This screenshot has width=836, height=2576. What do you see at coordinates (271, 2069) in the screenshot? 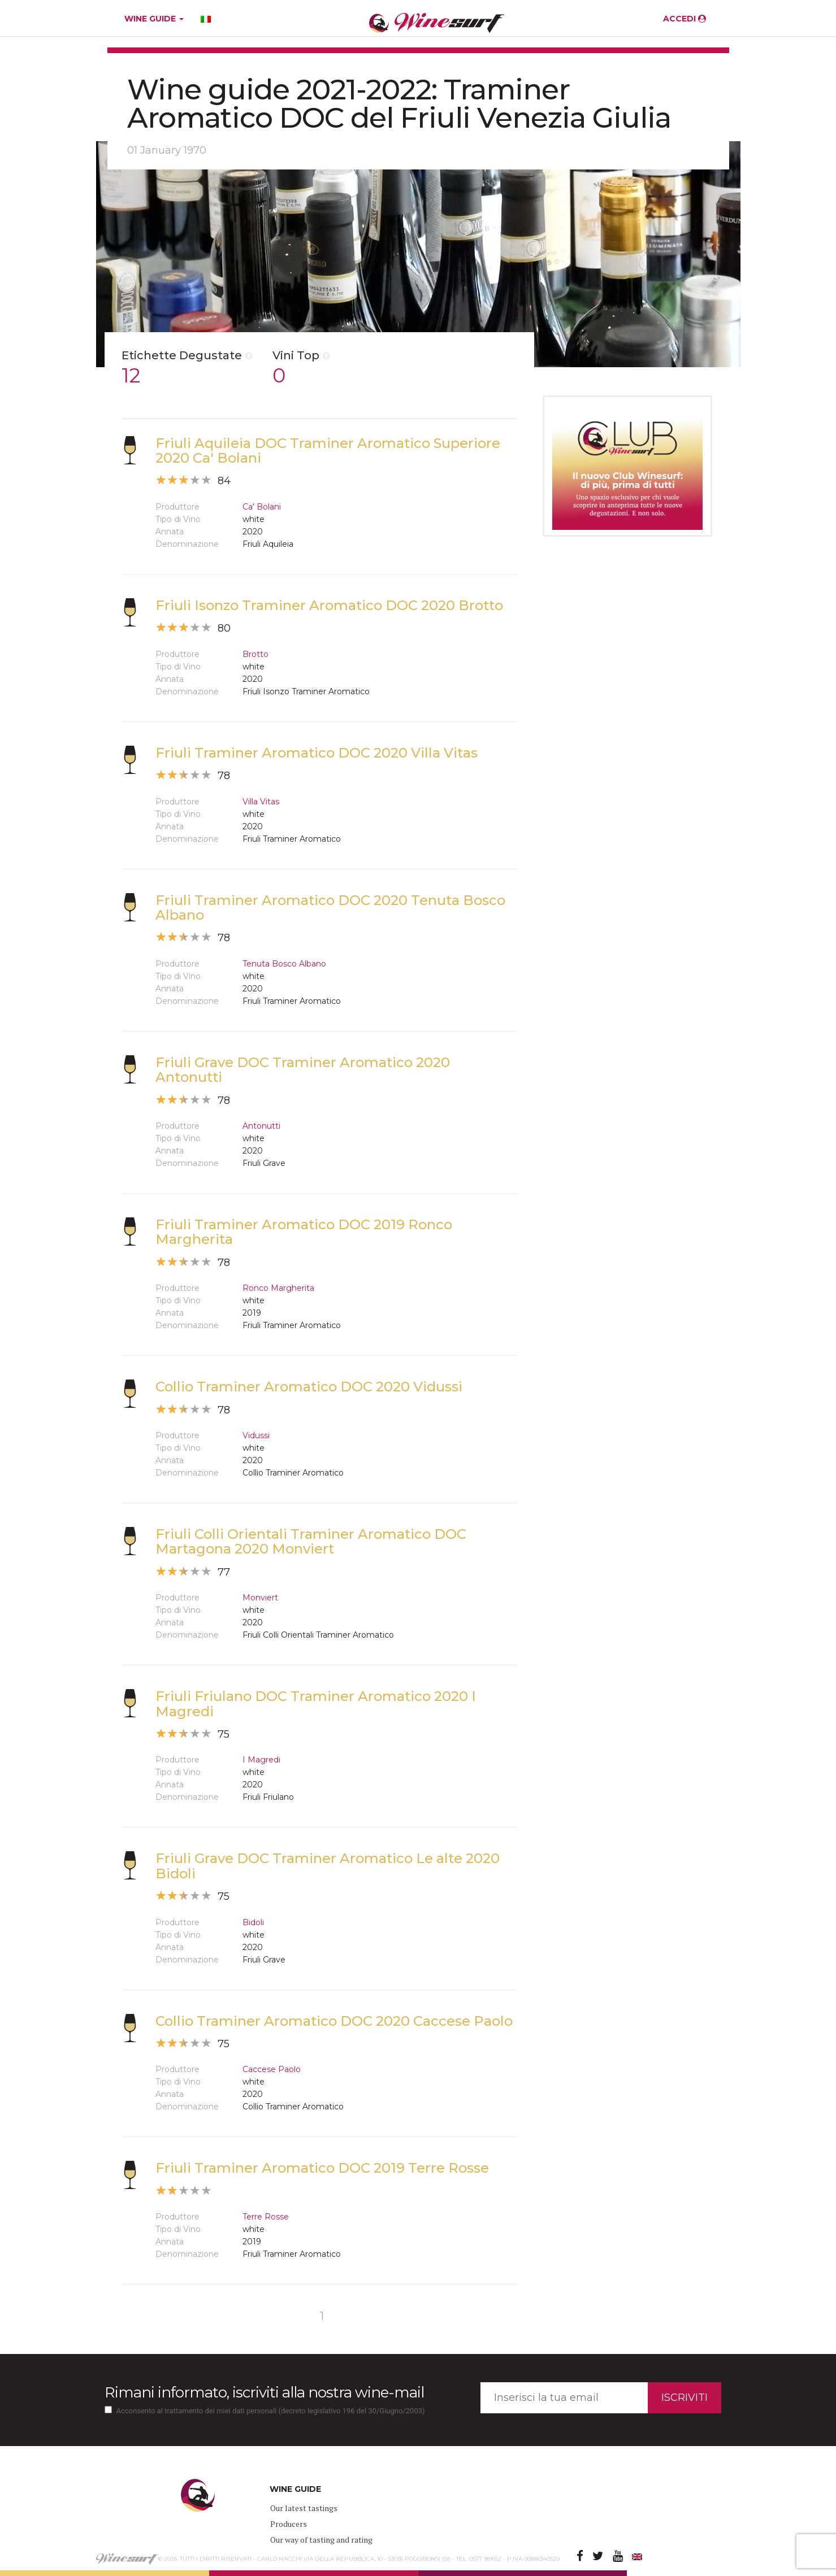
I see `Caccese Paolo` at bounding box center [271, 2069].